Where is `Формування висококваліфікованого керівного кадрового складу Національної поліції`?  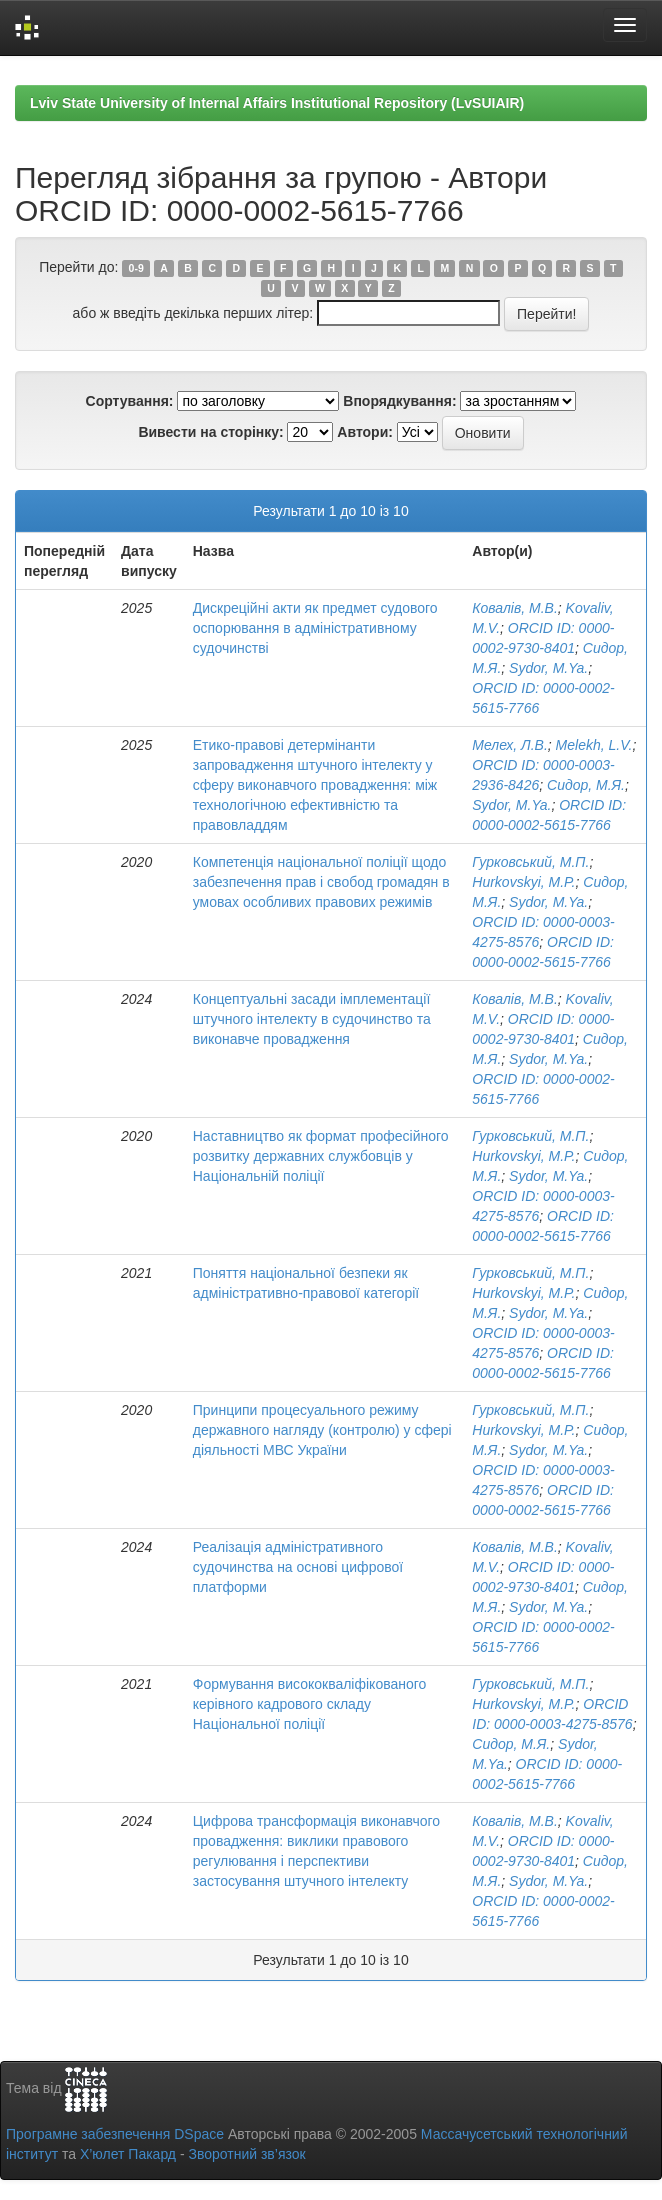 Формування висококваліфікованого керівного кадрового складу Національної поліції is located at coordinates (310, 1704).